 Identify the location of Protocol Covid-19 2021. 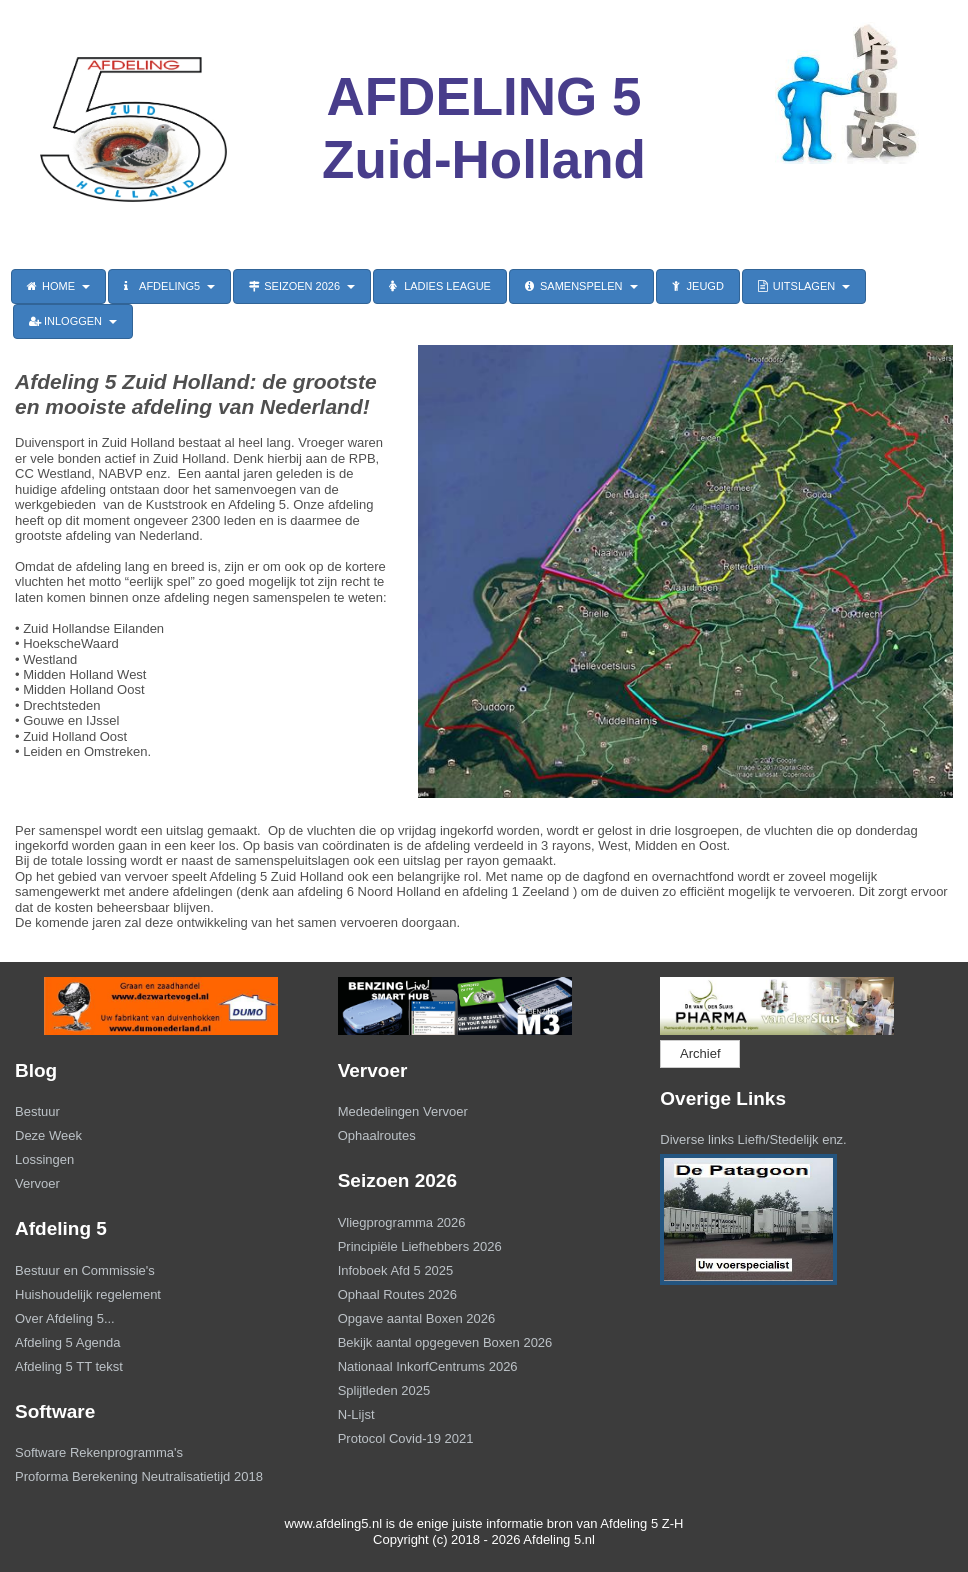
(406, 1438).